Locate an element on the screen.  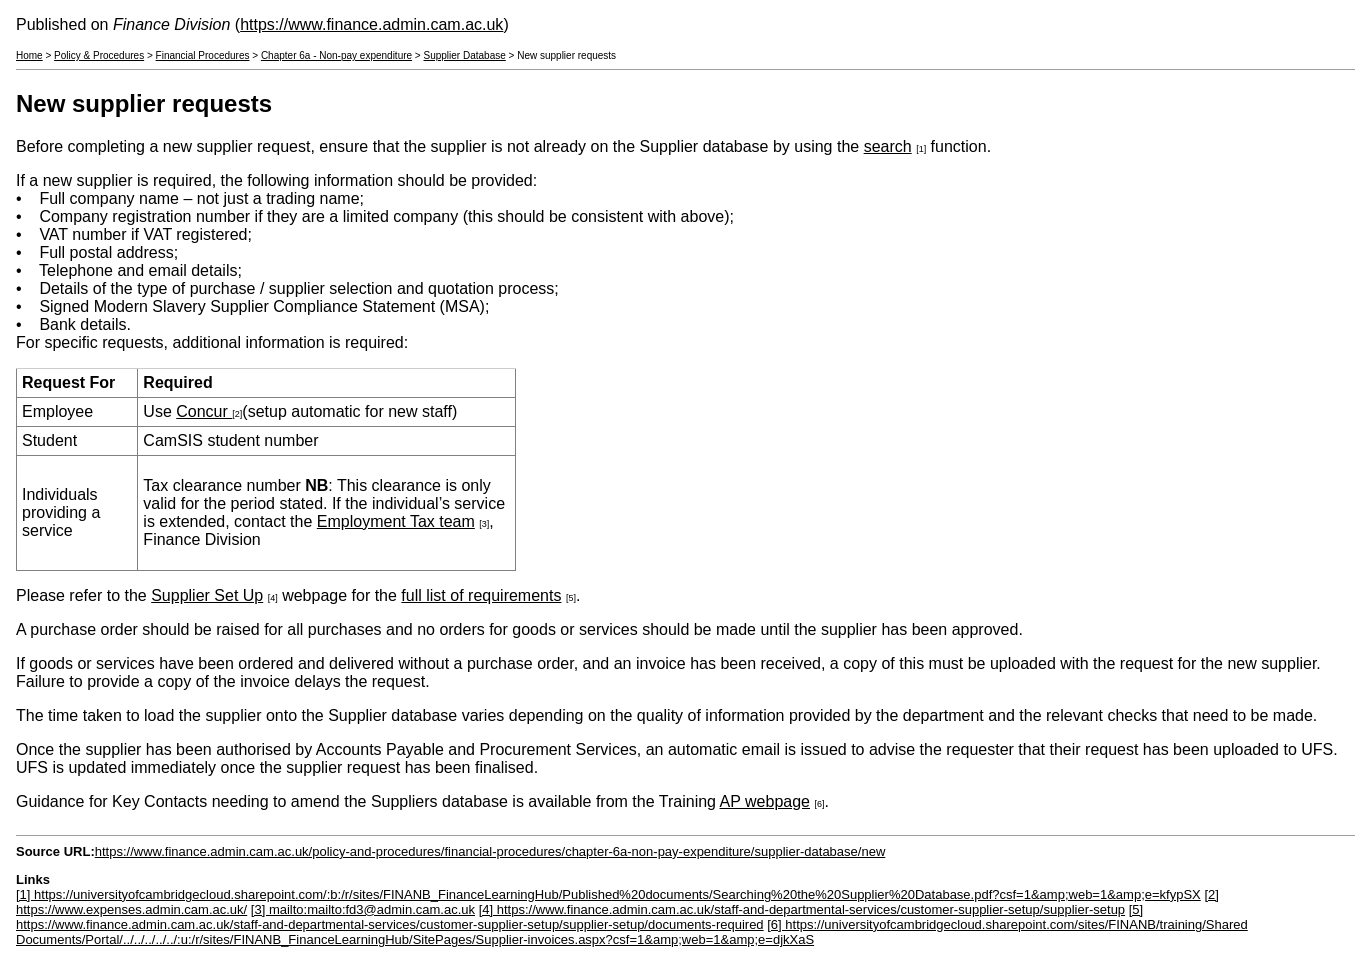
Employment Tax team is located at coordinates (396, 521).